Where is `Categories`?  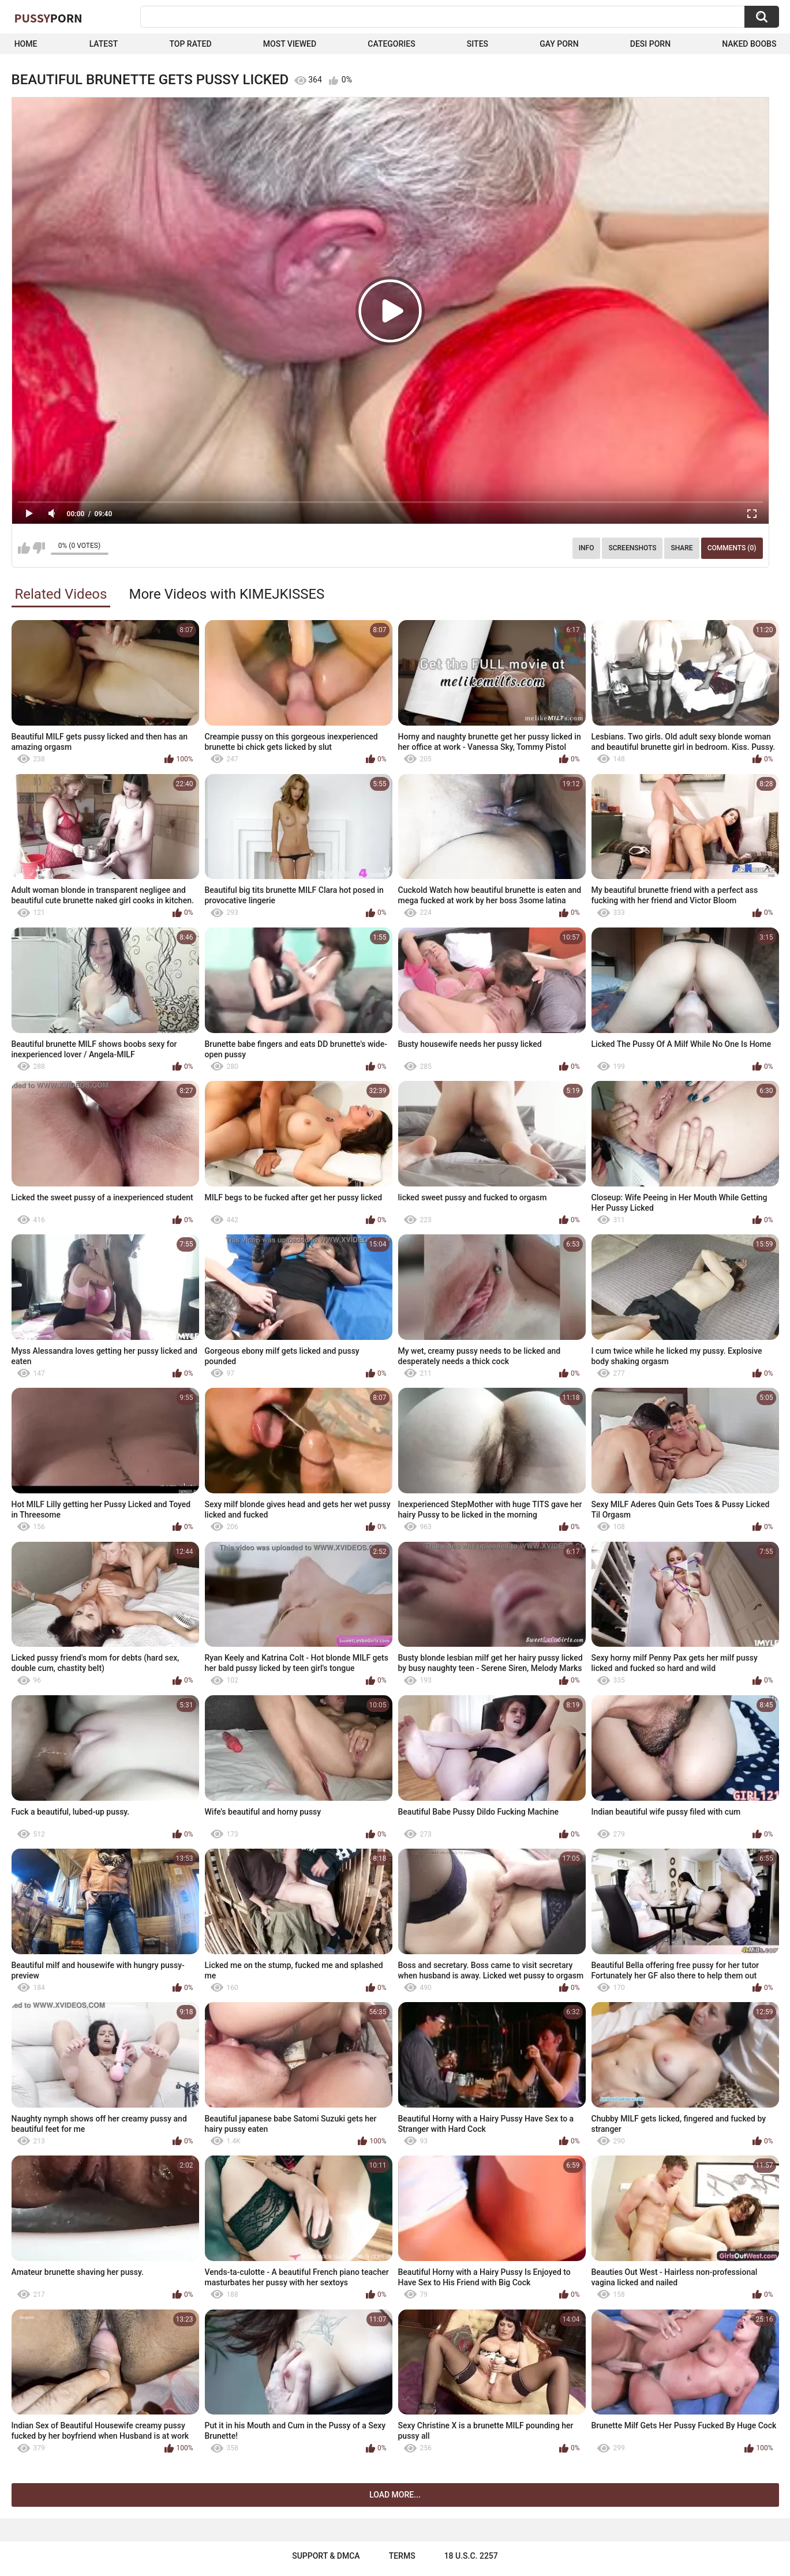 Categories is located at coordinates (391, 43).